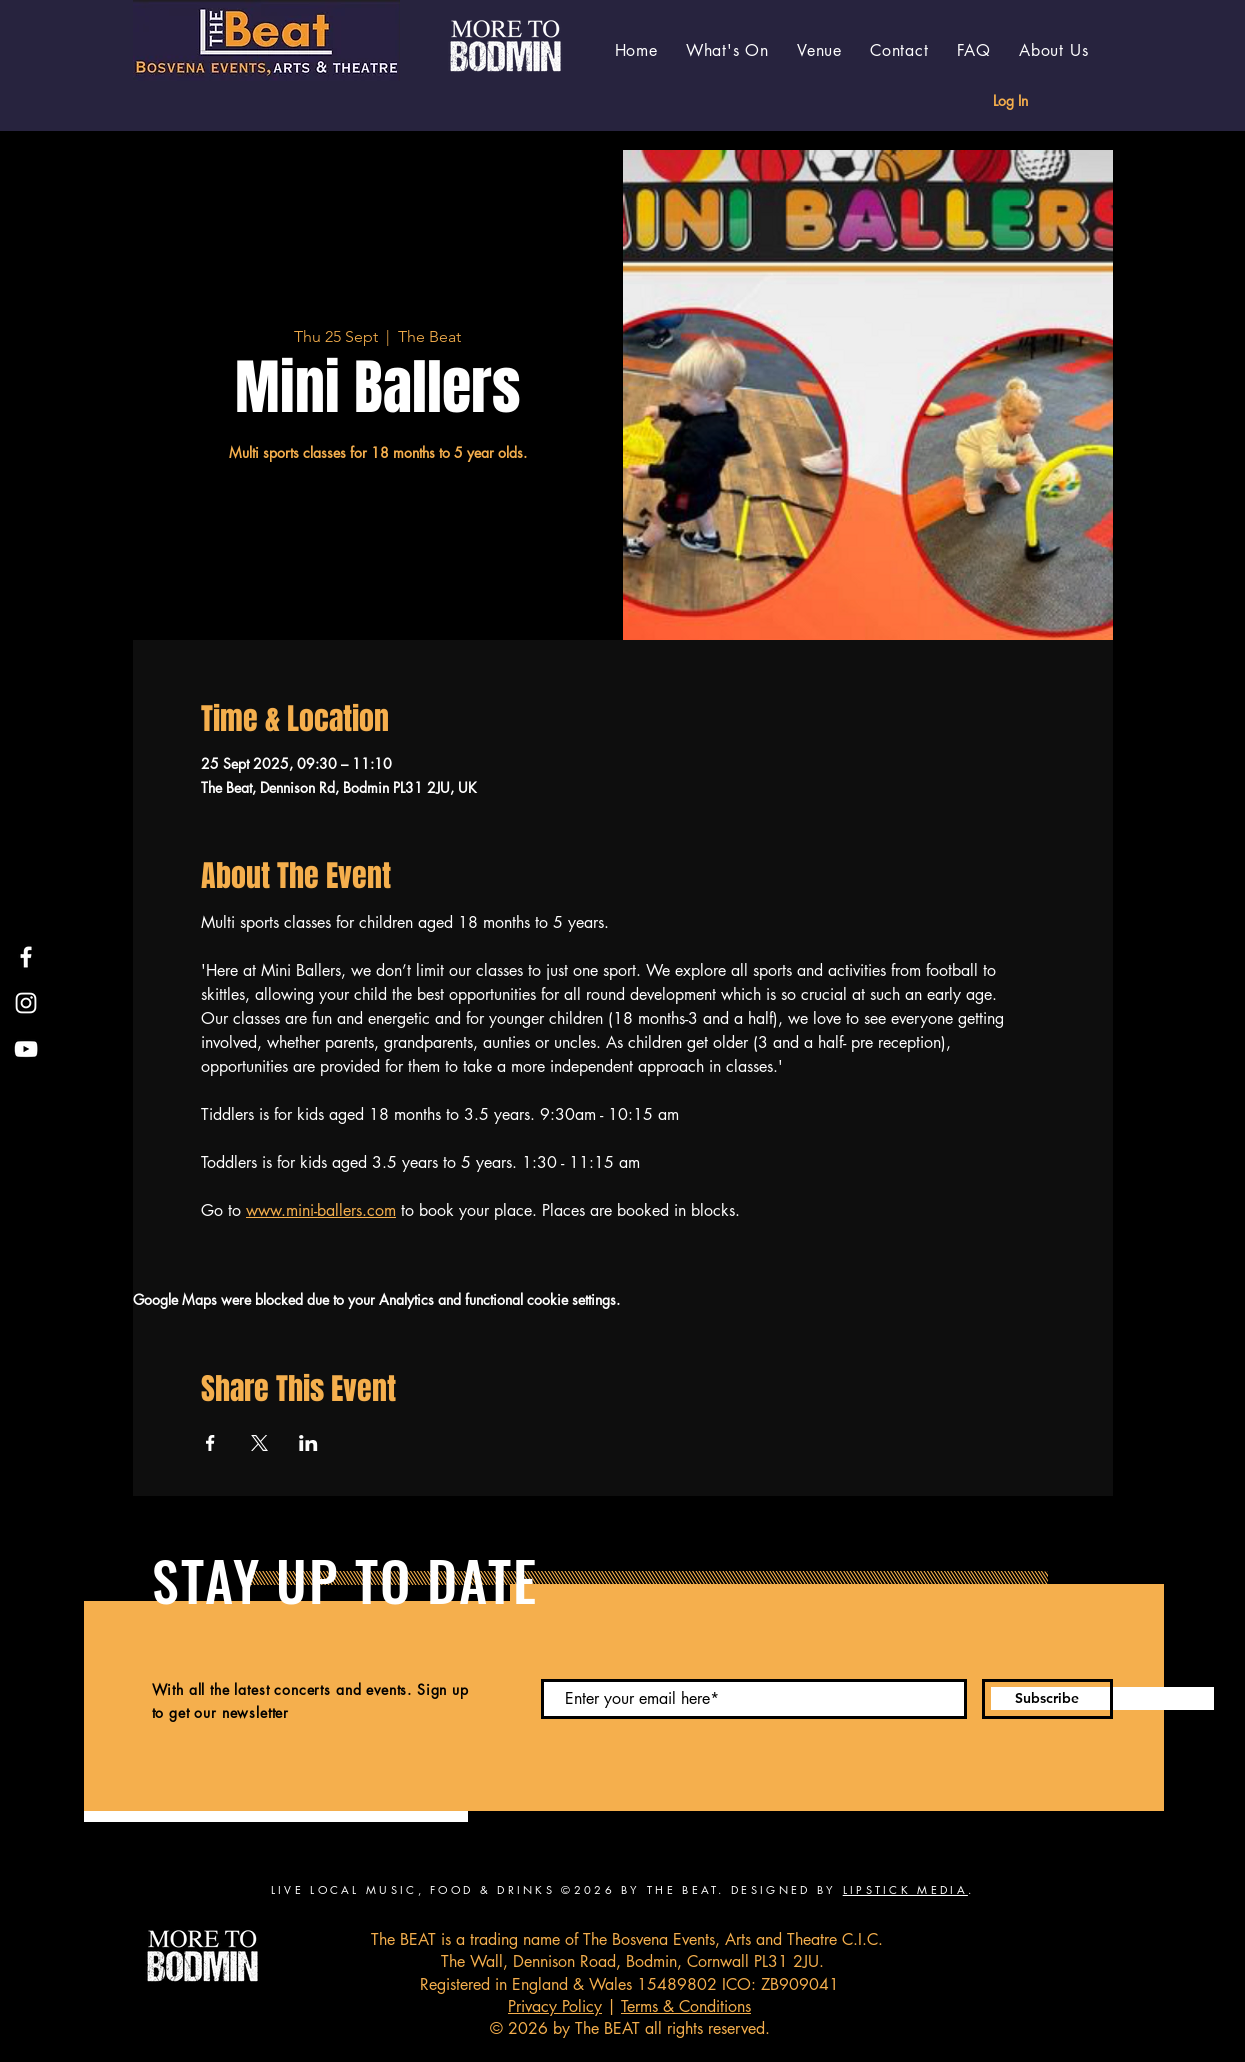  What do you see at coordinates (630, 2028) in the screenshot?
I see `© 2026 by The BEAT all rights reserved.` at bounding box center [630, 2028].